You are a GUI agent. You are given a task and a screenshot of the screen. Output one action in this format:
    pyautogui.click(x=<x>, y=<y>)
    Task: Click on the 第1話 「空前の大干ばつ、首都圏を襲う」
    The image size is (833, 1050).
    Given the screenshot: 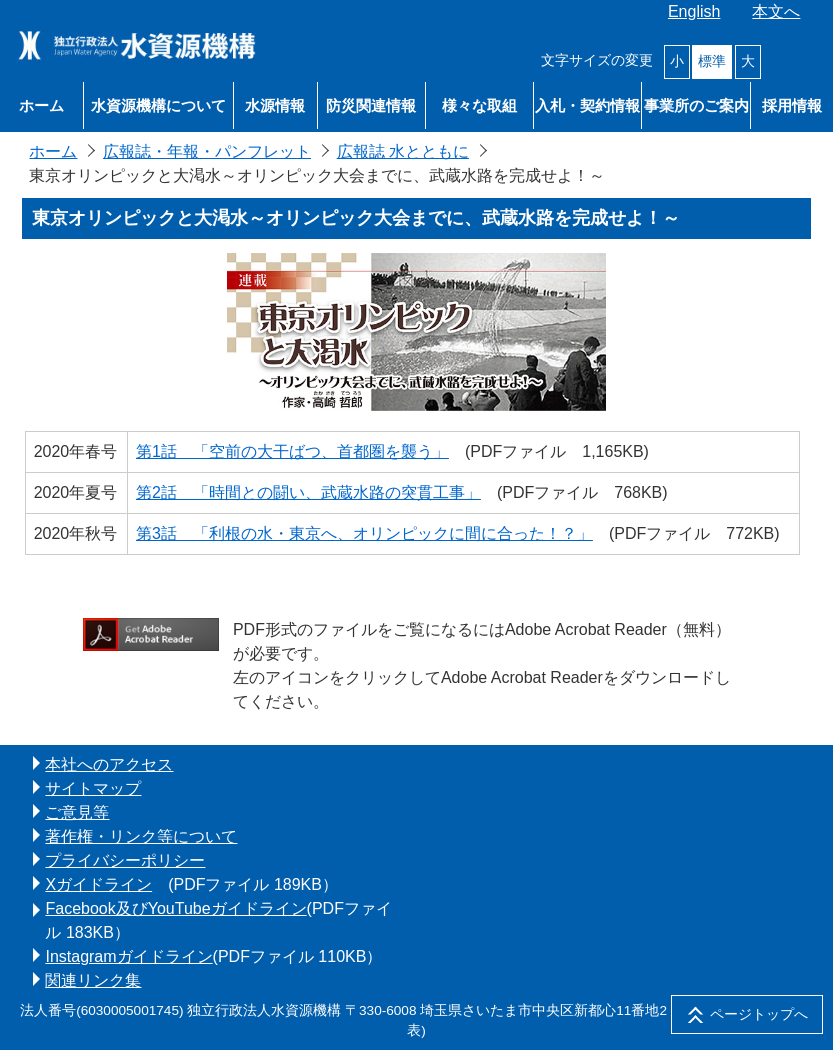 What is the action you would take?
    pyautogui.click(x=292, y=451)
    